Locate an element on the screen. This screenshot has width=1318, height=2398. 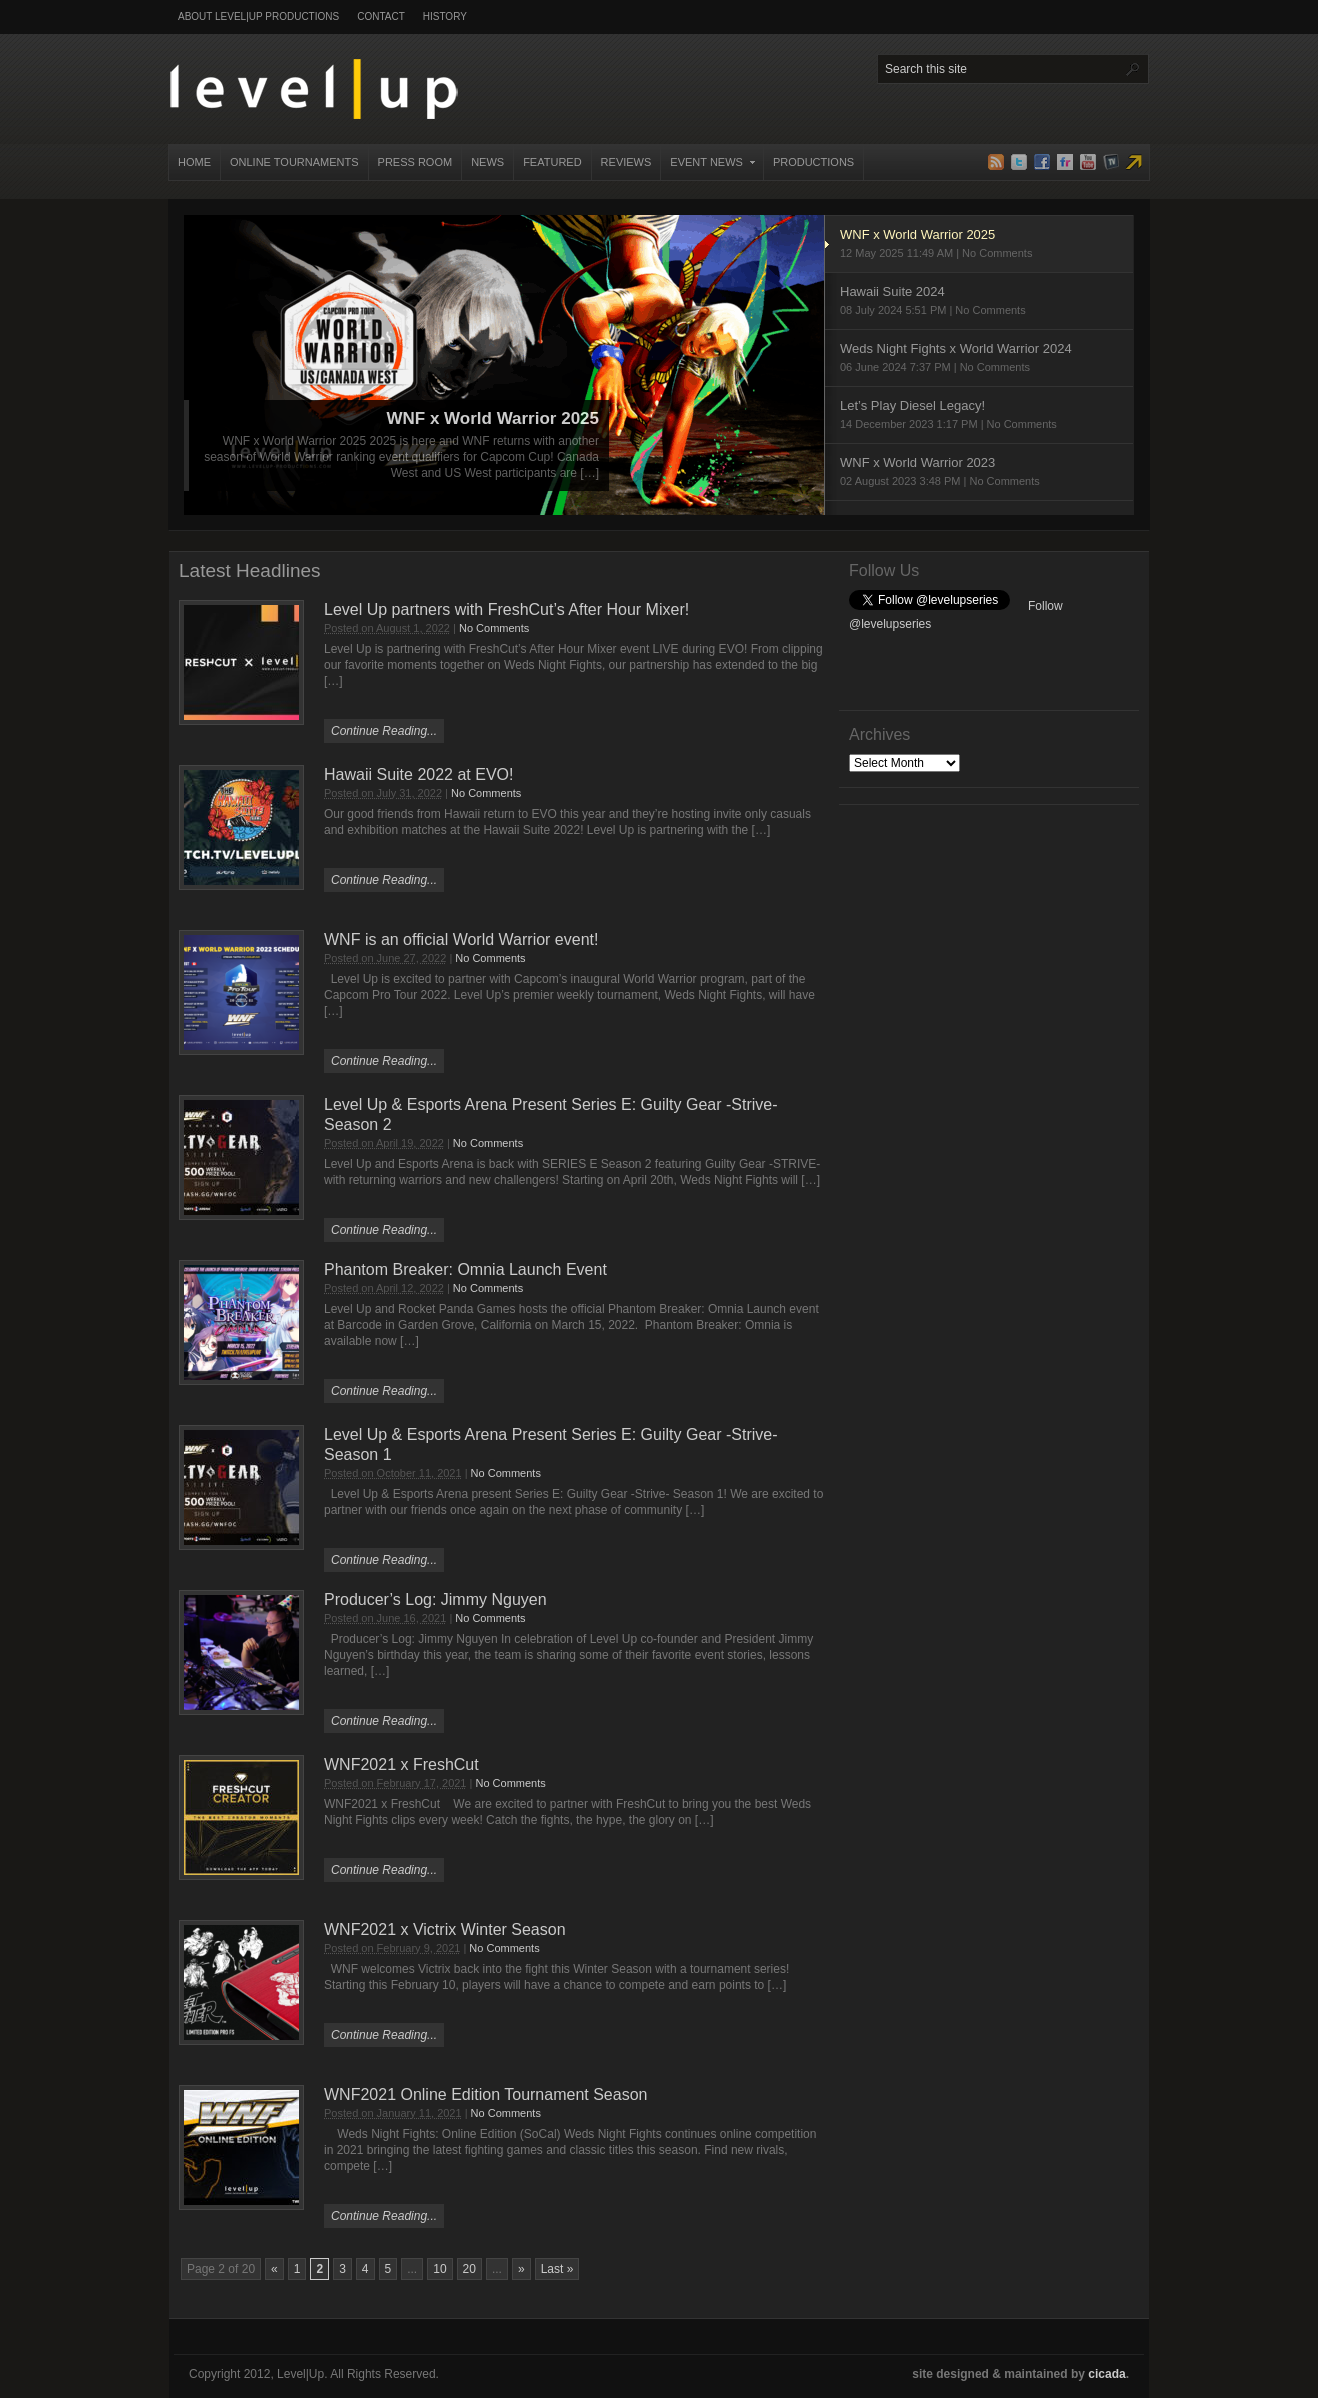
No Comments is located at coordinates (494, 628).